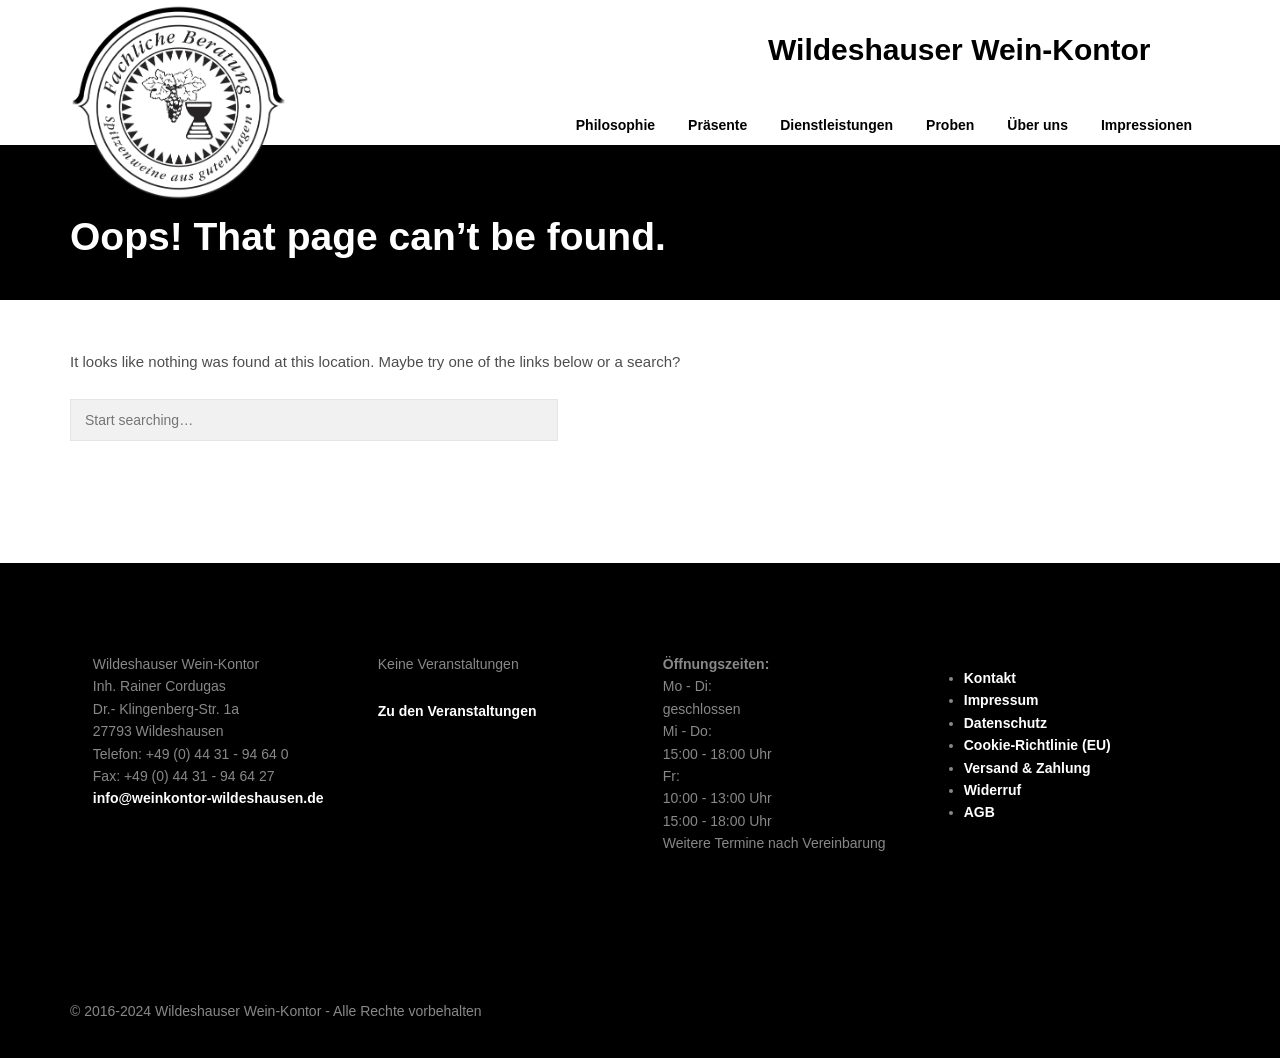 The width and height of the screenshot is (1280, 1058). I want to click on Versand & Zahlung, so click(1027, 768).